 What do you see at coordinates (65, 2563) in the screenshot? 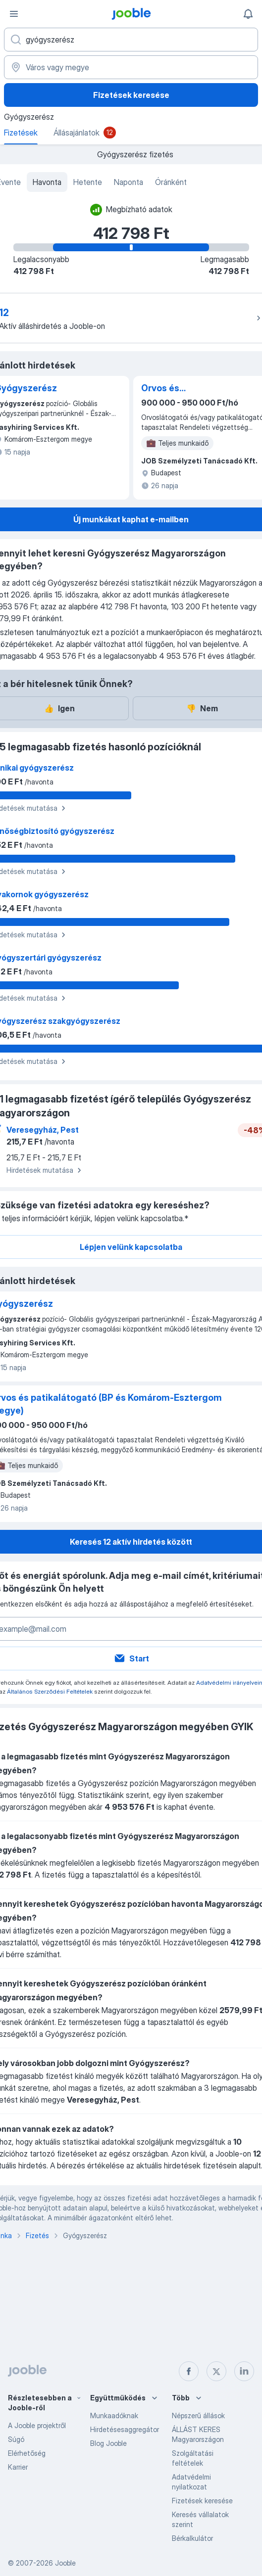
I see `Jooble` at bounding box center [65, 2563].